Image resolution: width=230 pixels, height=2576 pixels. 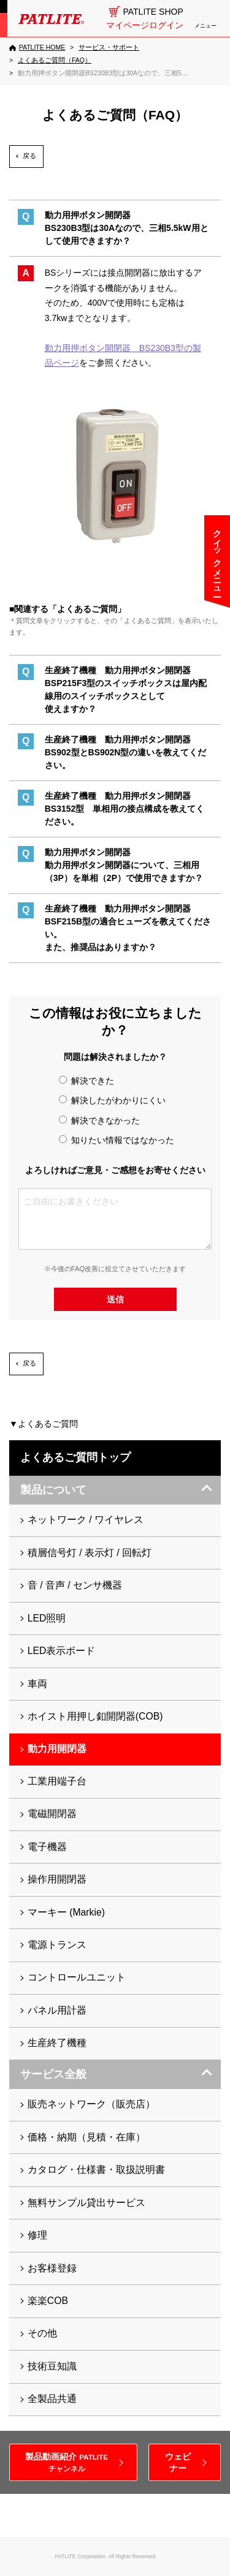 I want to click on 販売ネットワーク（販売店）, so click(x=91, y=2104).